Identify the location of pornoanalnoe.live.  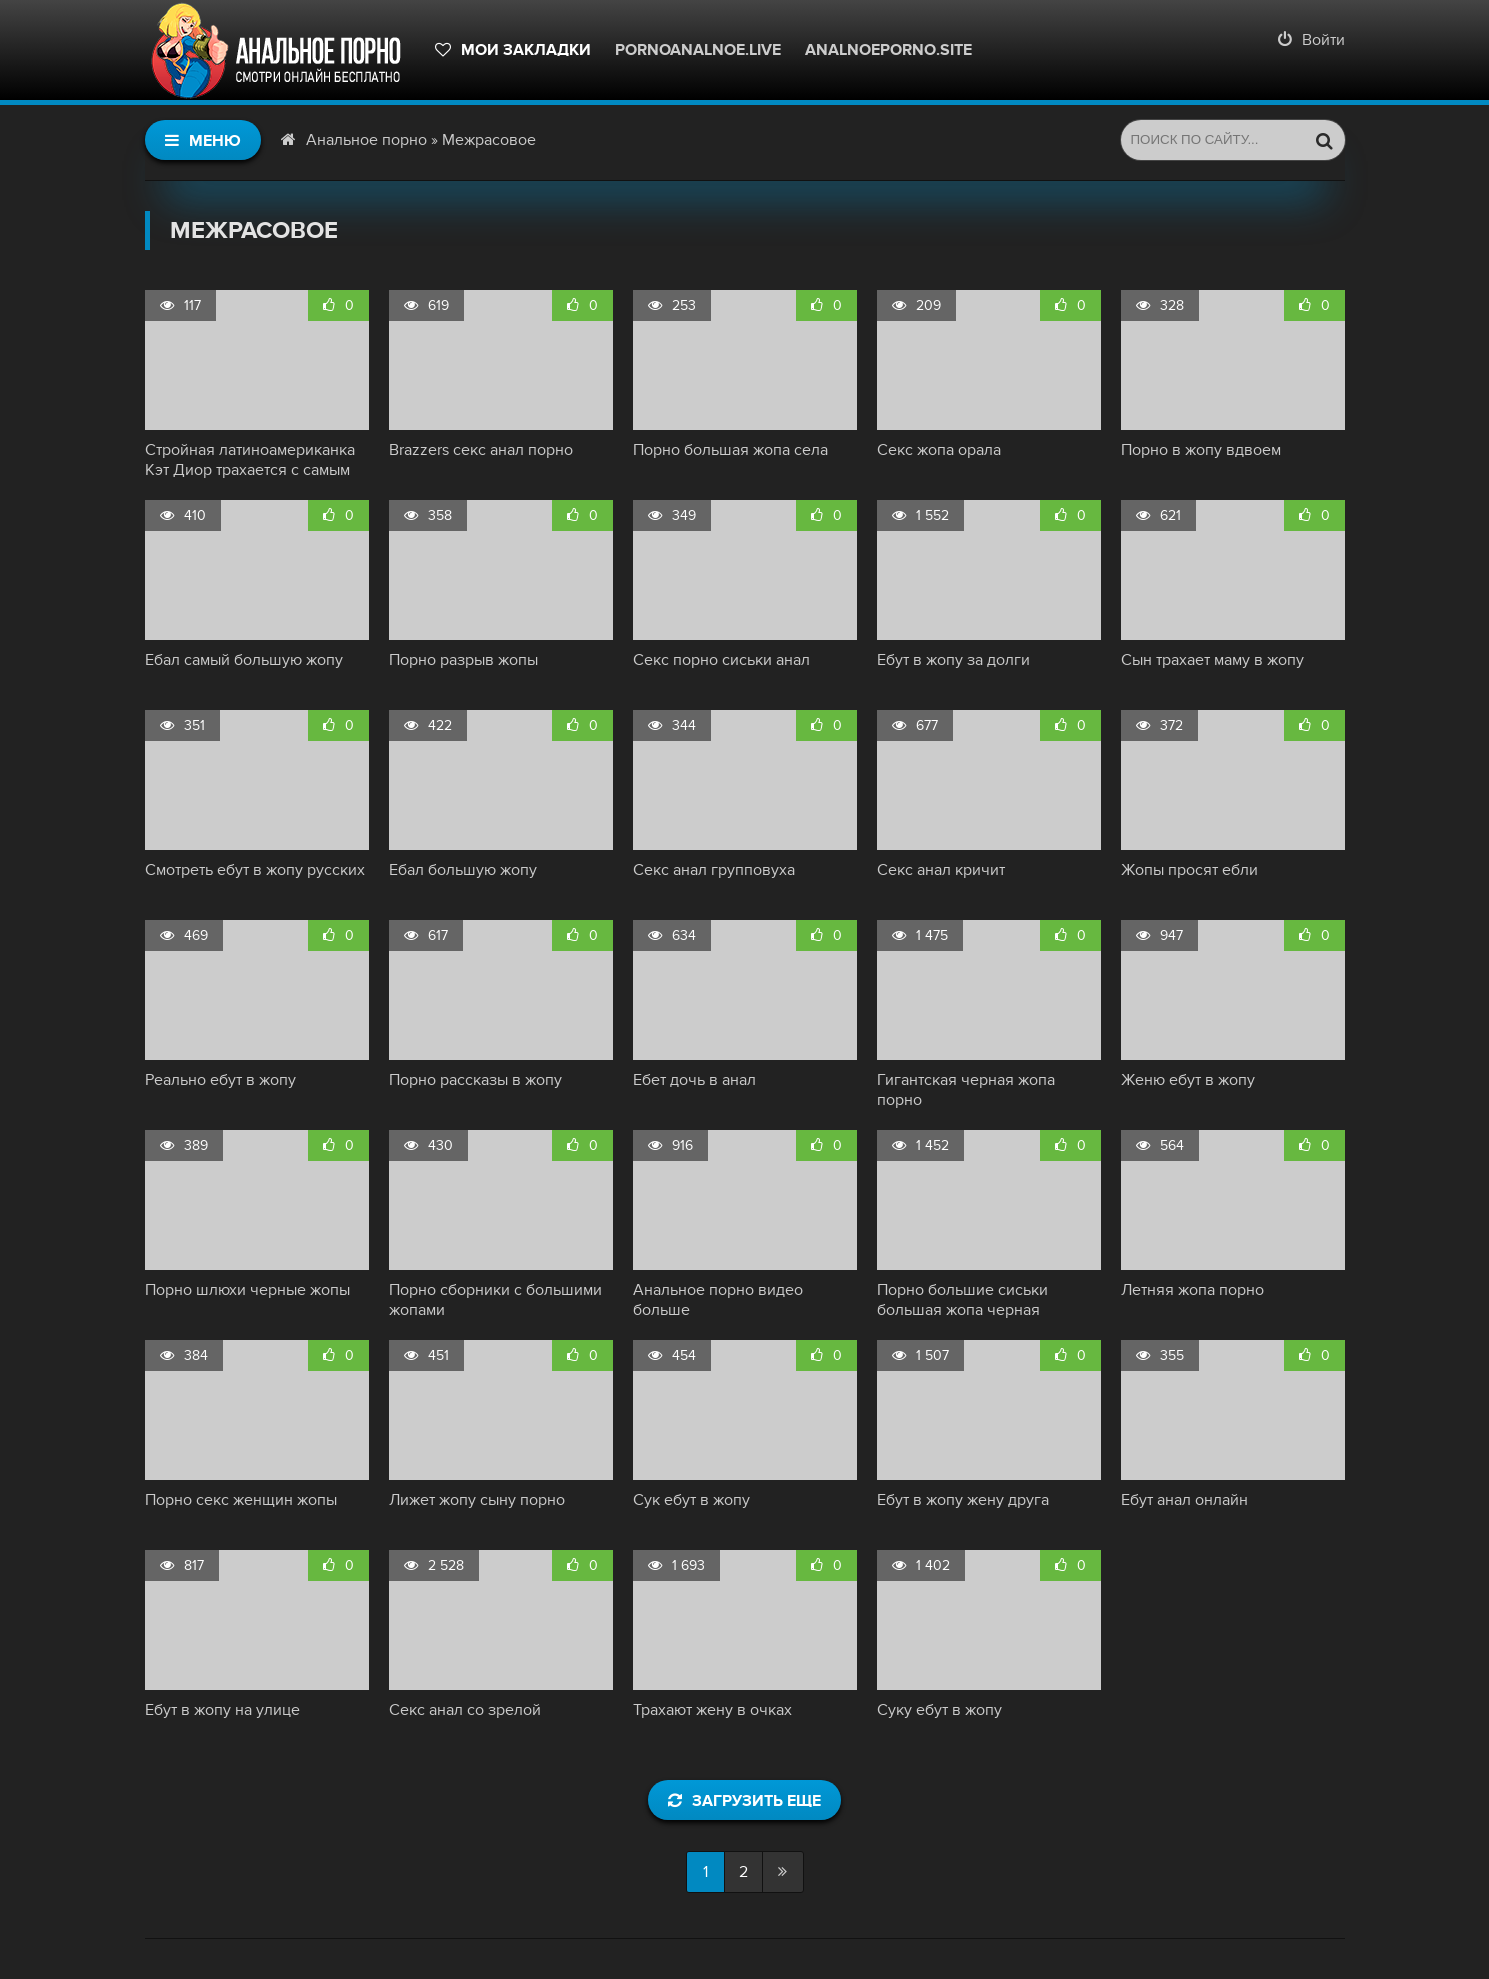
(698, 50).